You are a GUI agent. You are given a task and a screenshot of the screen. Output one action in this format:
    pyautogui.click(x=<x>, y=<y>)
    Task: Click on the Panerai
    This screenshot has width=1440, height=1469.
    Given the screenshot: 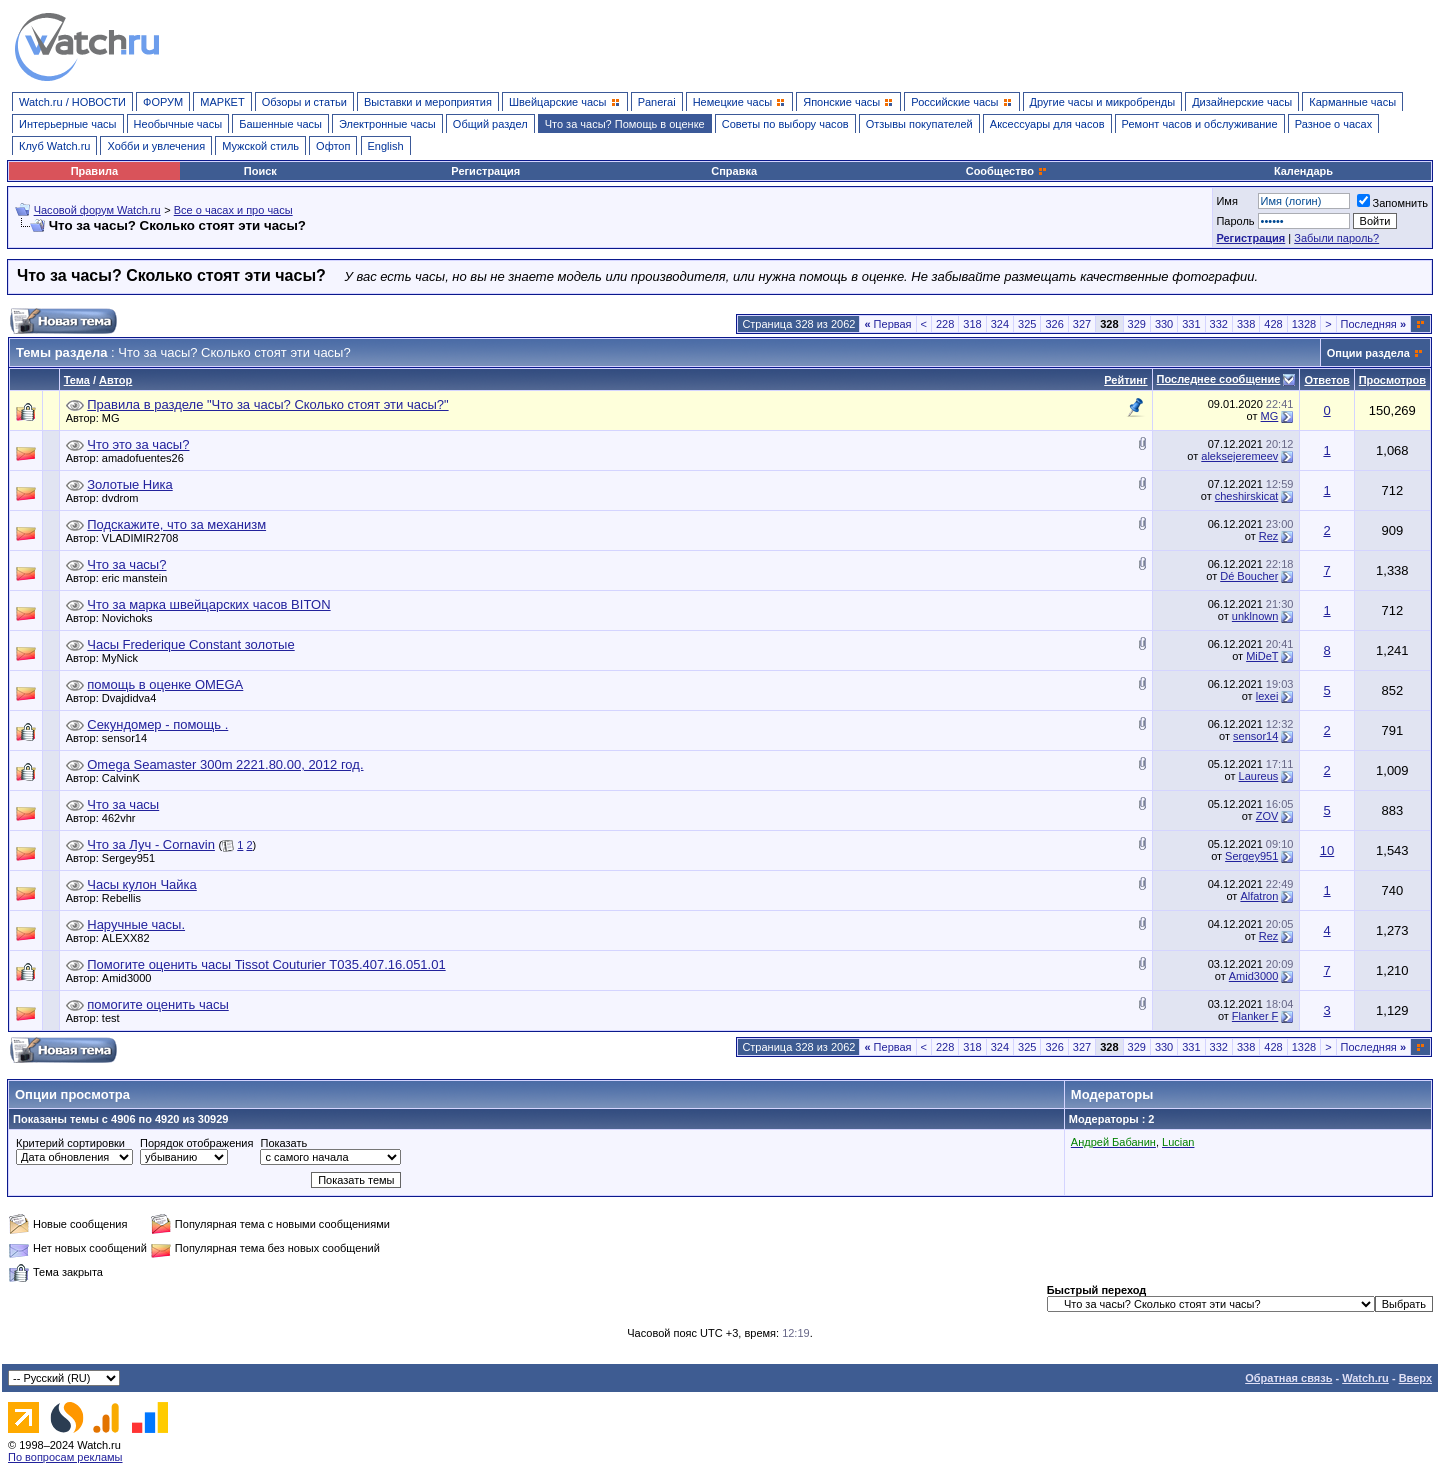 What is the action you would take?
    pyautogui.click(x=657, y=102)
    